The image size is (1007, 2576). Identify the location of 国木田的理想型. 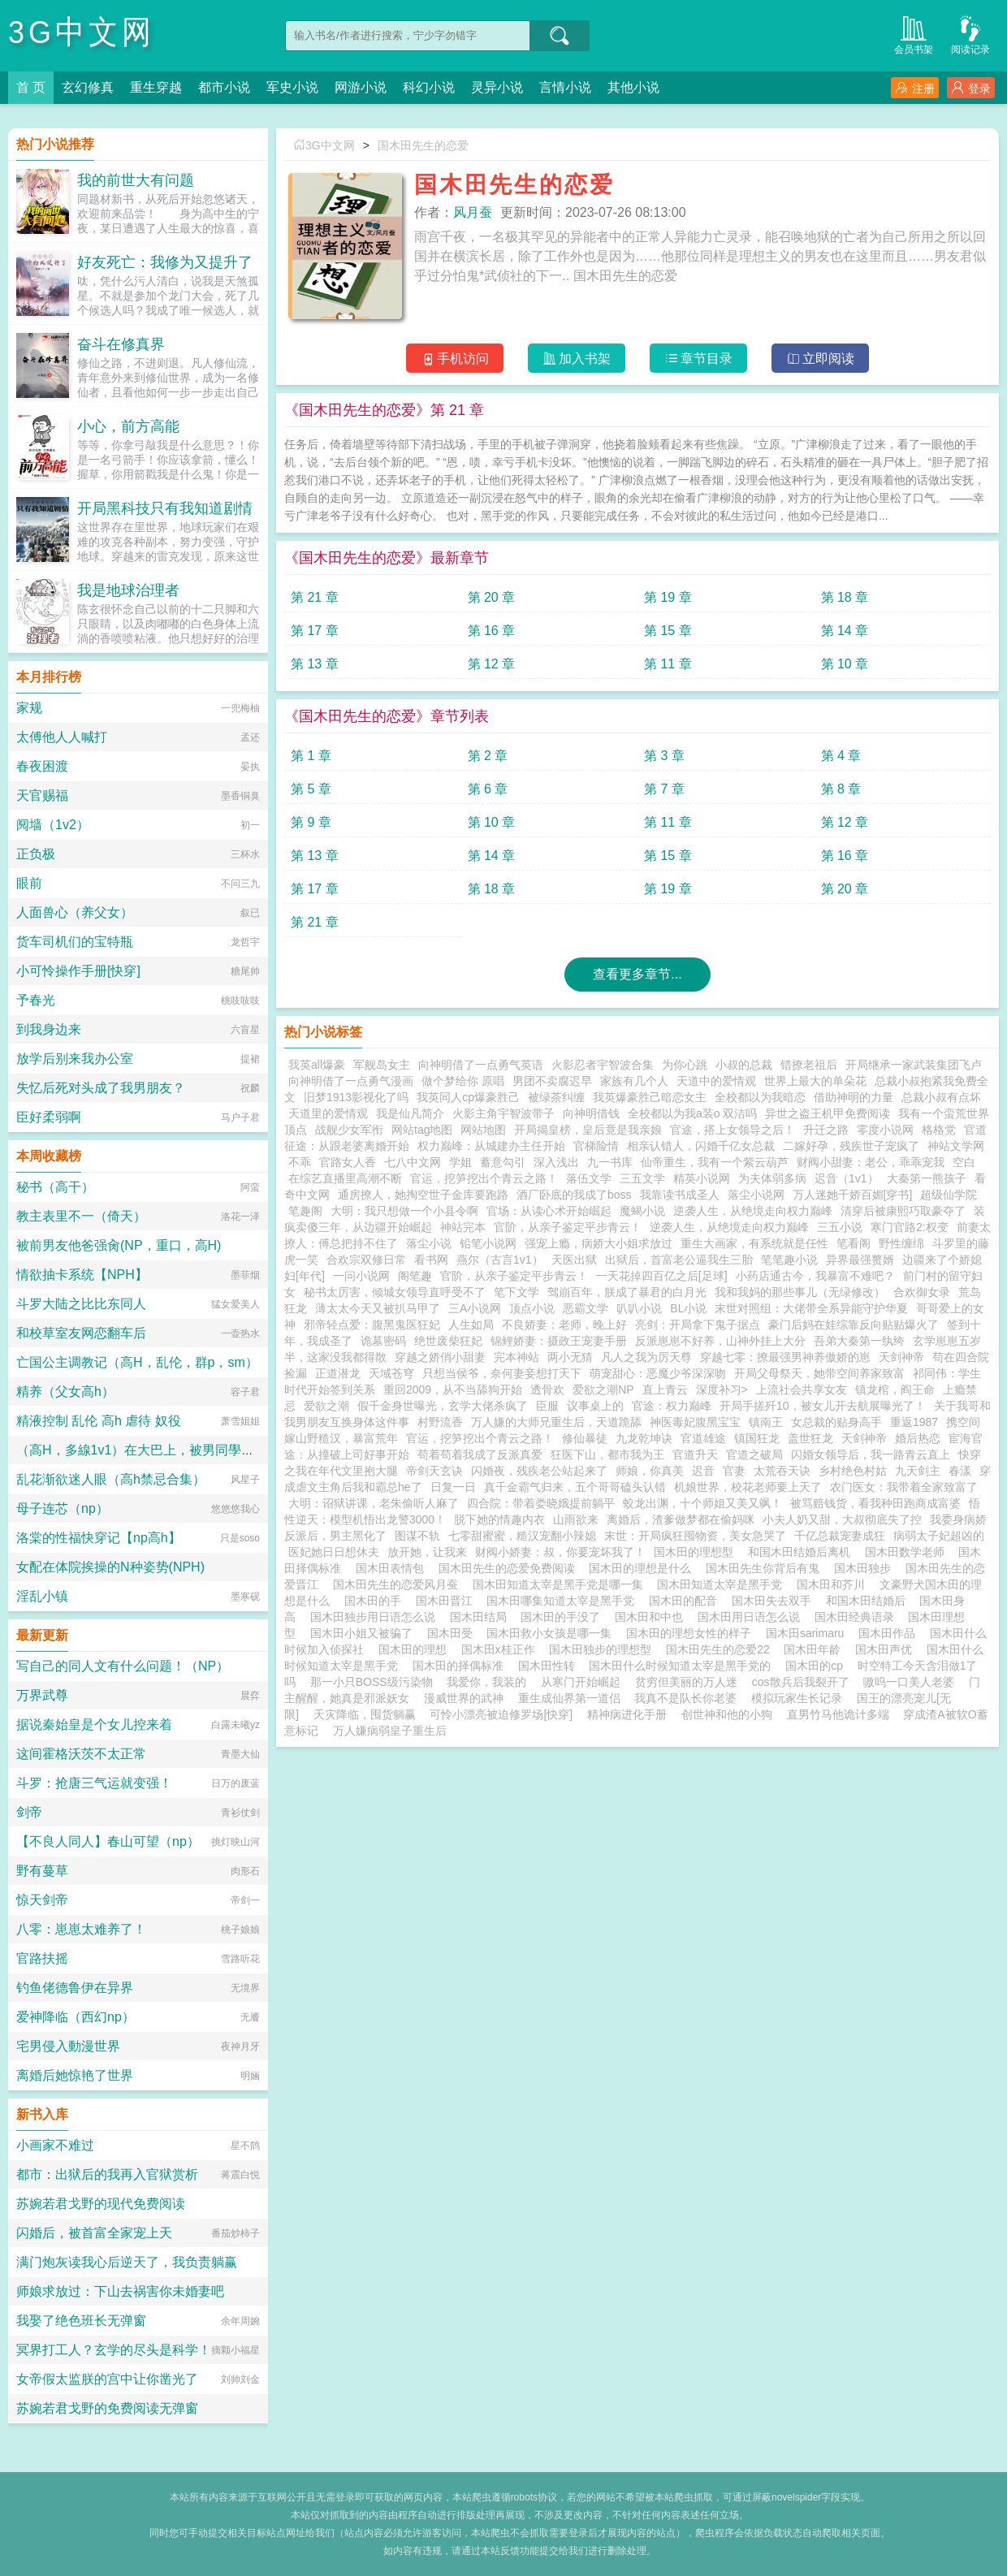
(697, 1551).